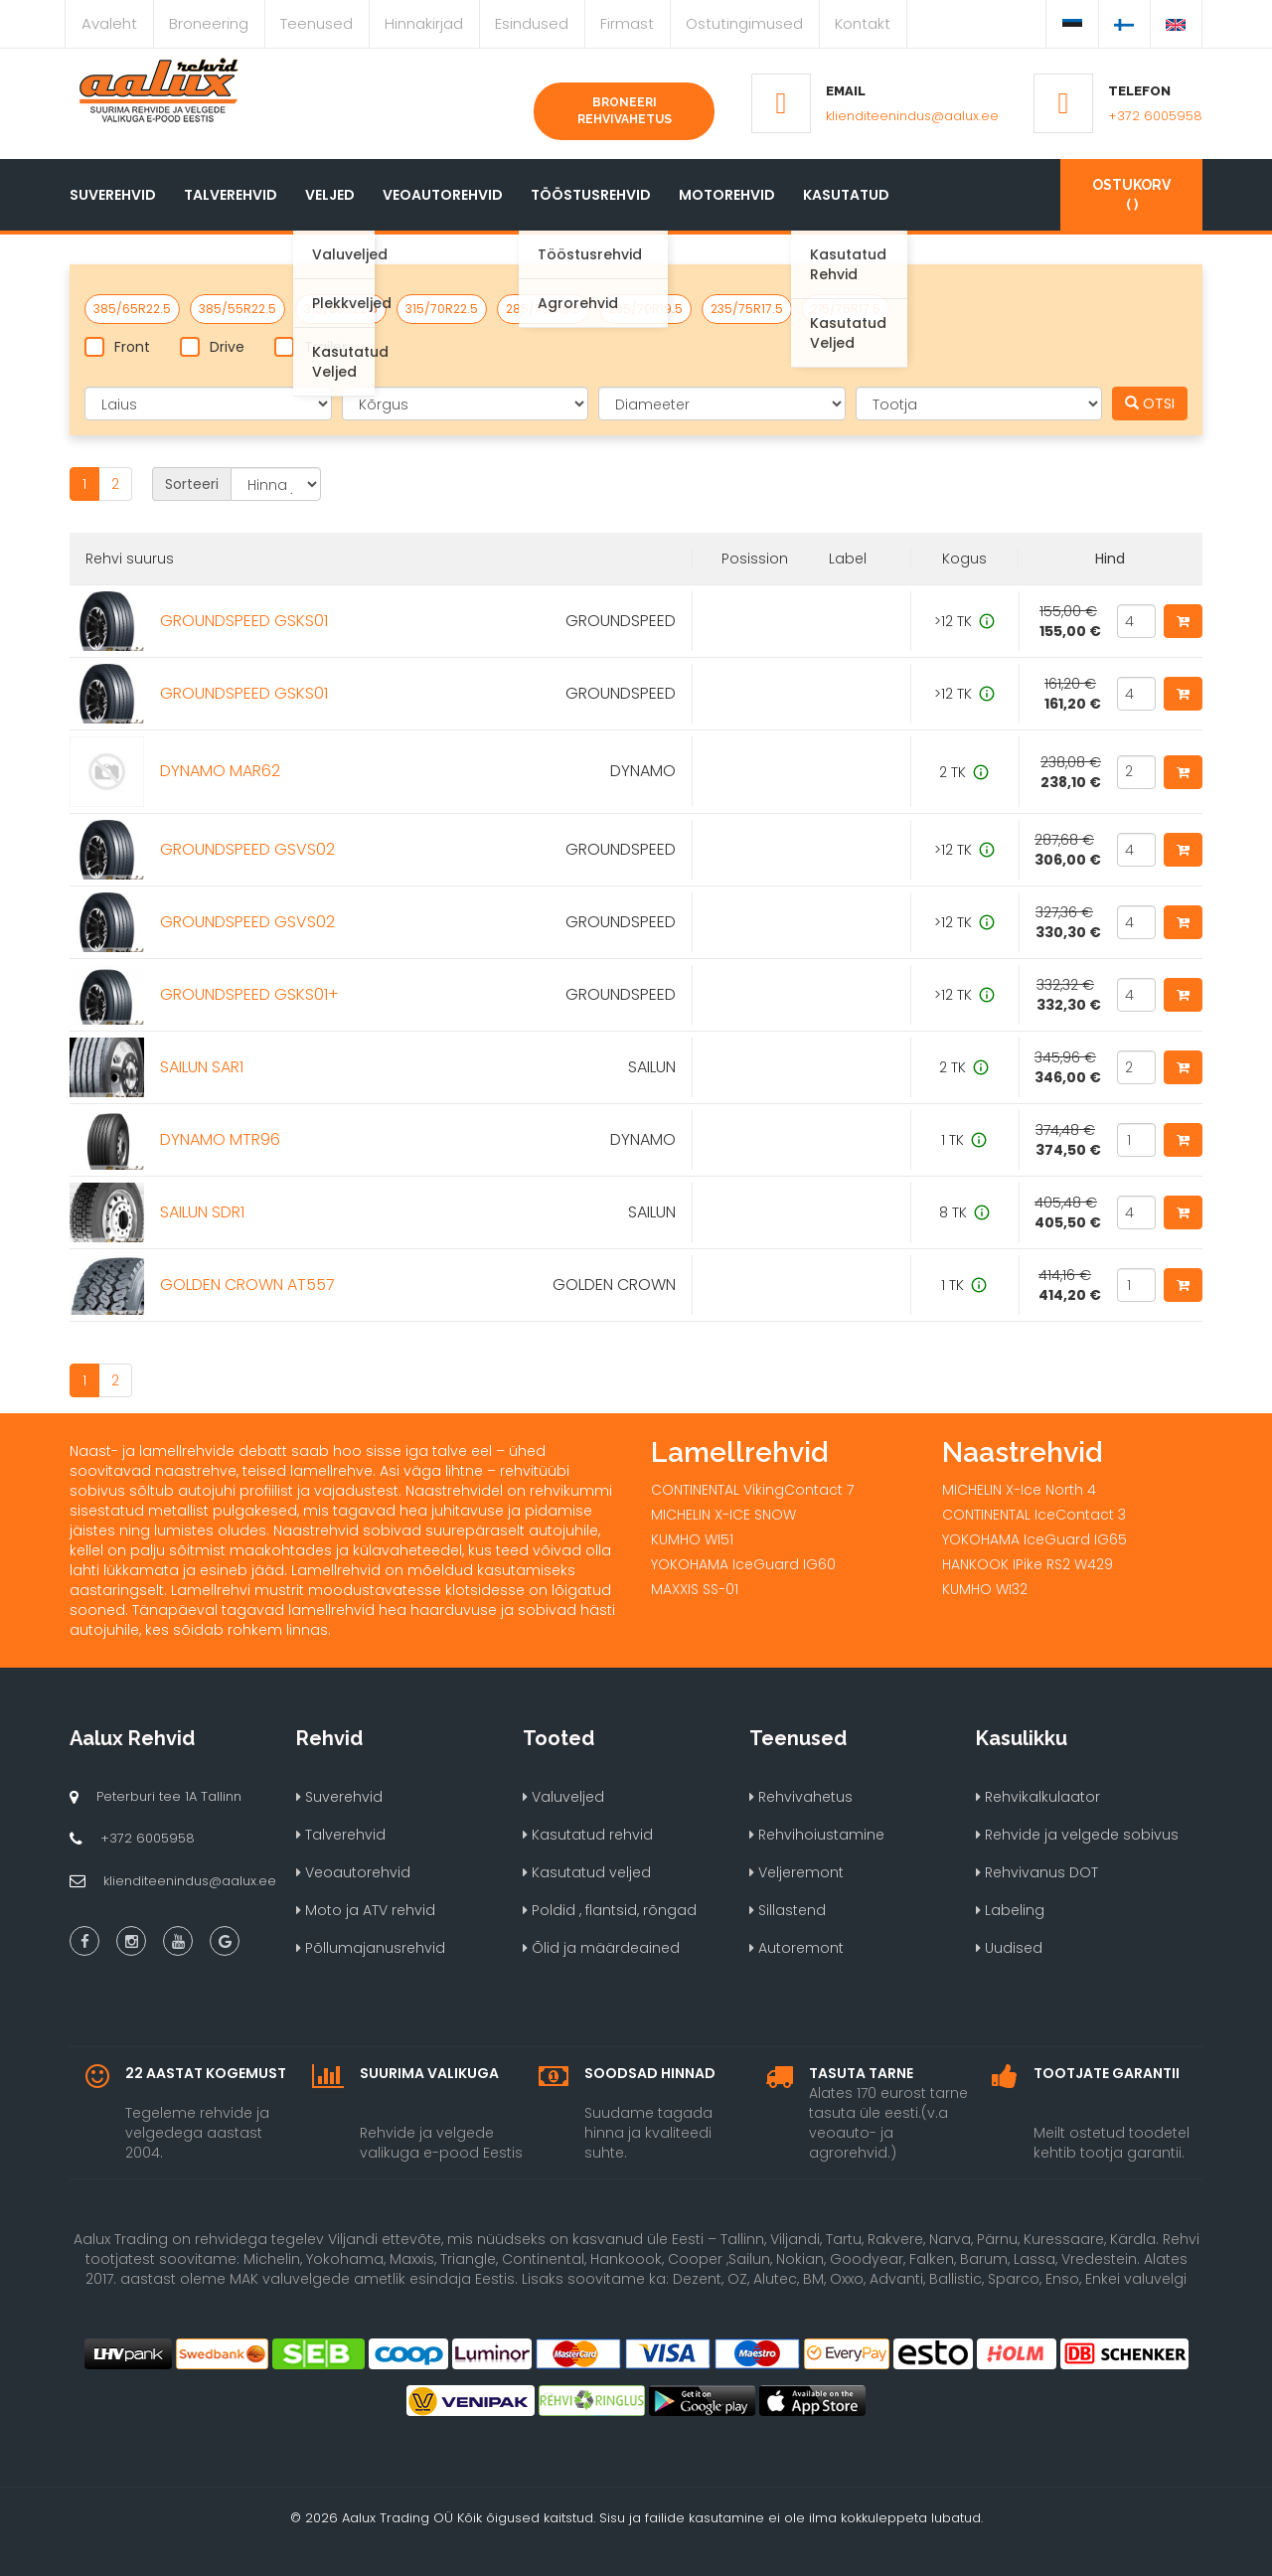 The image size is (1272, 2576). Describe the element at coordinates (230, 195) in the screenshot. I see `Talverehvid` at that location.